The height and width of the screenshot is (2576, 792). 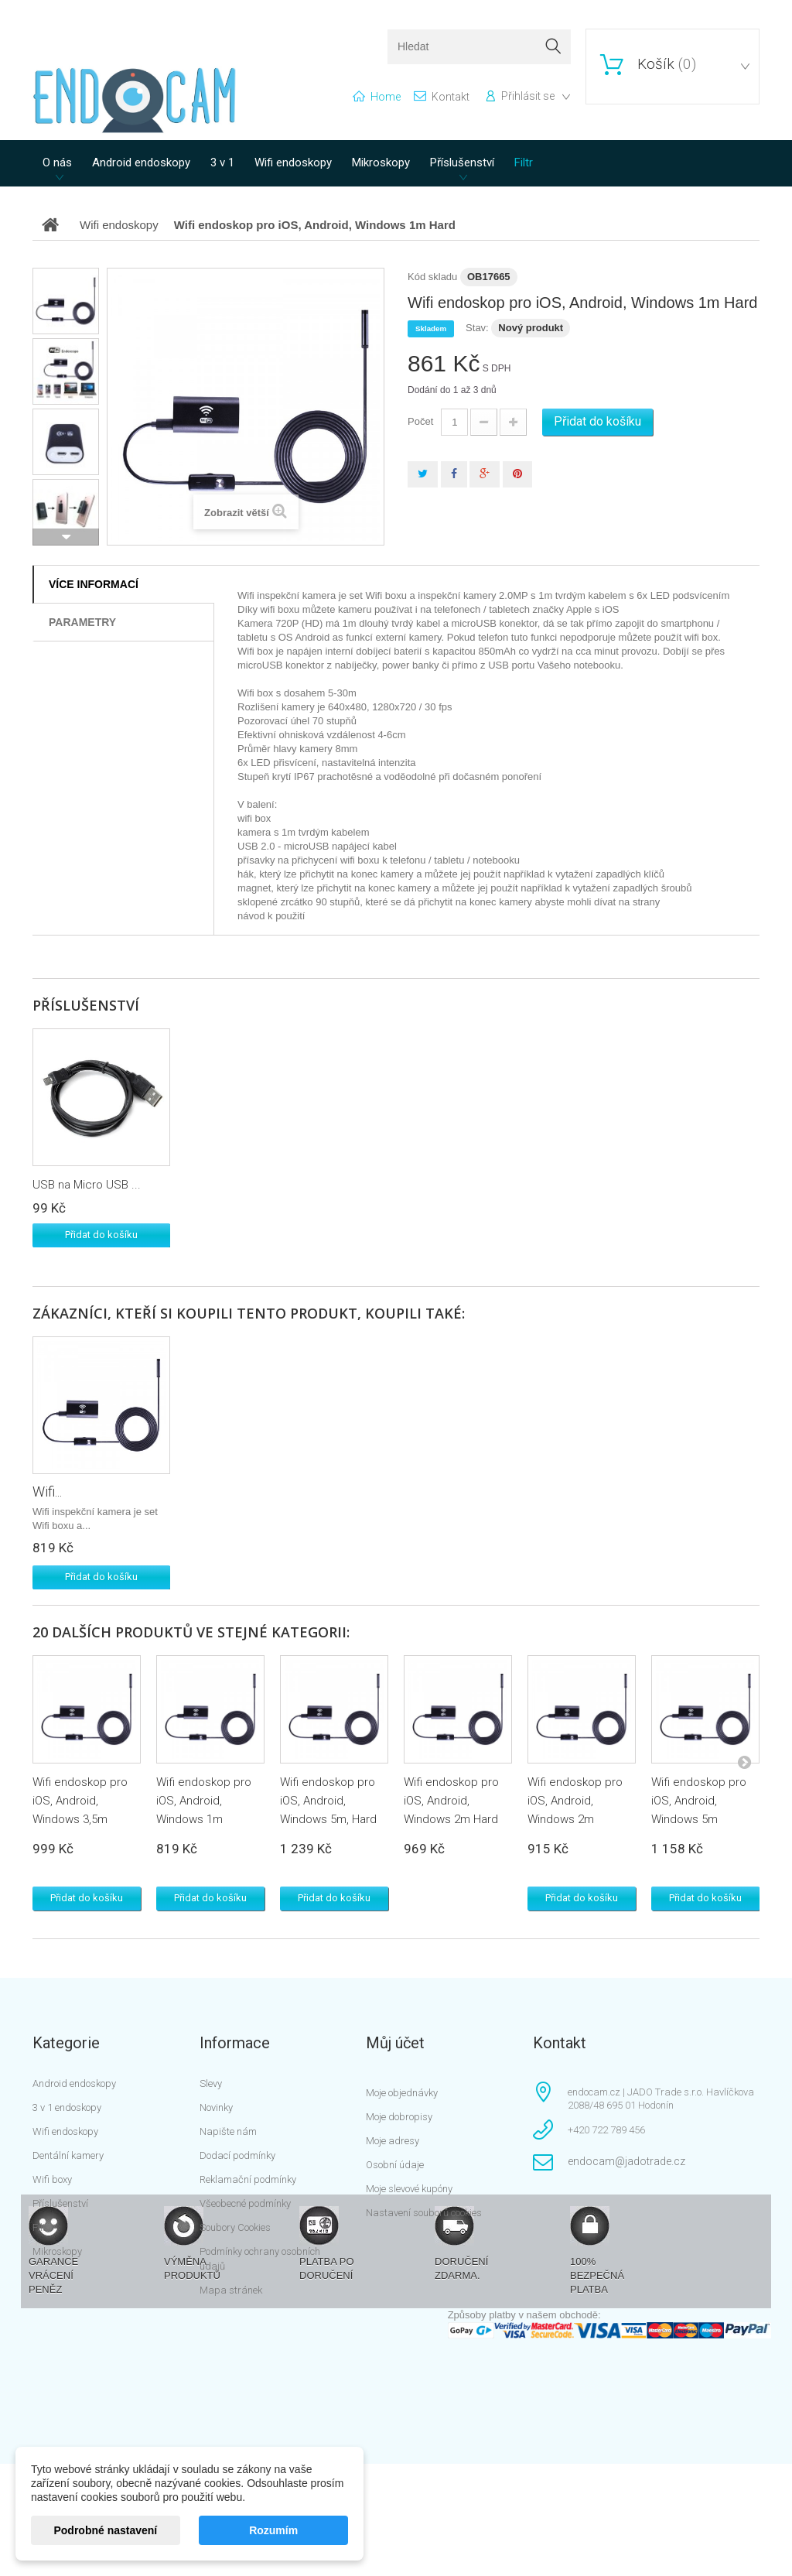 I want to click on Android endoskopy, so click(x=141, y=162).